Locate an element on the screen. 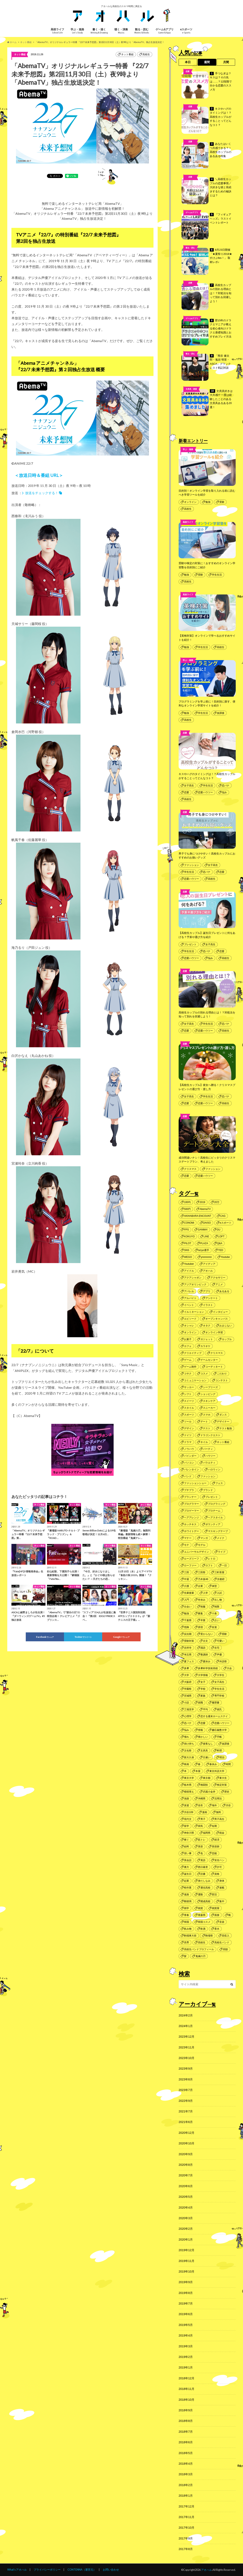 The width and height of the screenshot is (243, 2576). 出し物 is located at coordinates (218, 1599).